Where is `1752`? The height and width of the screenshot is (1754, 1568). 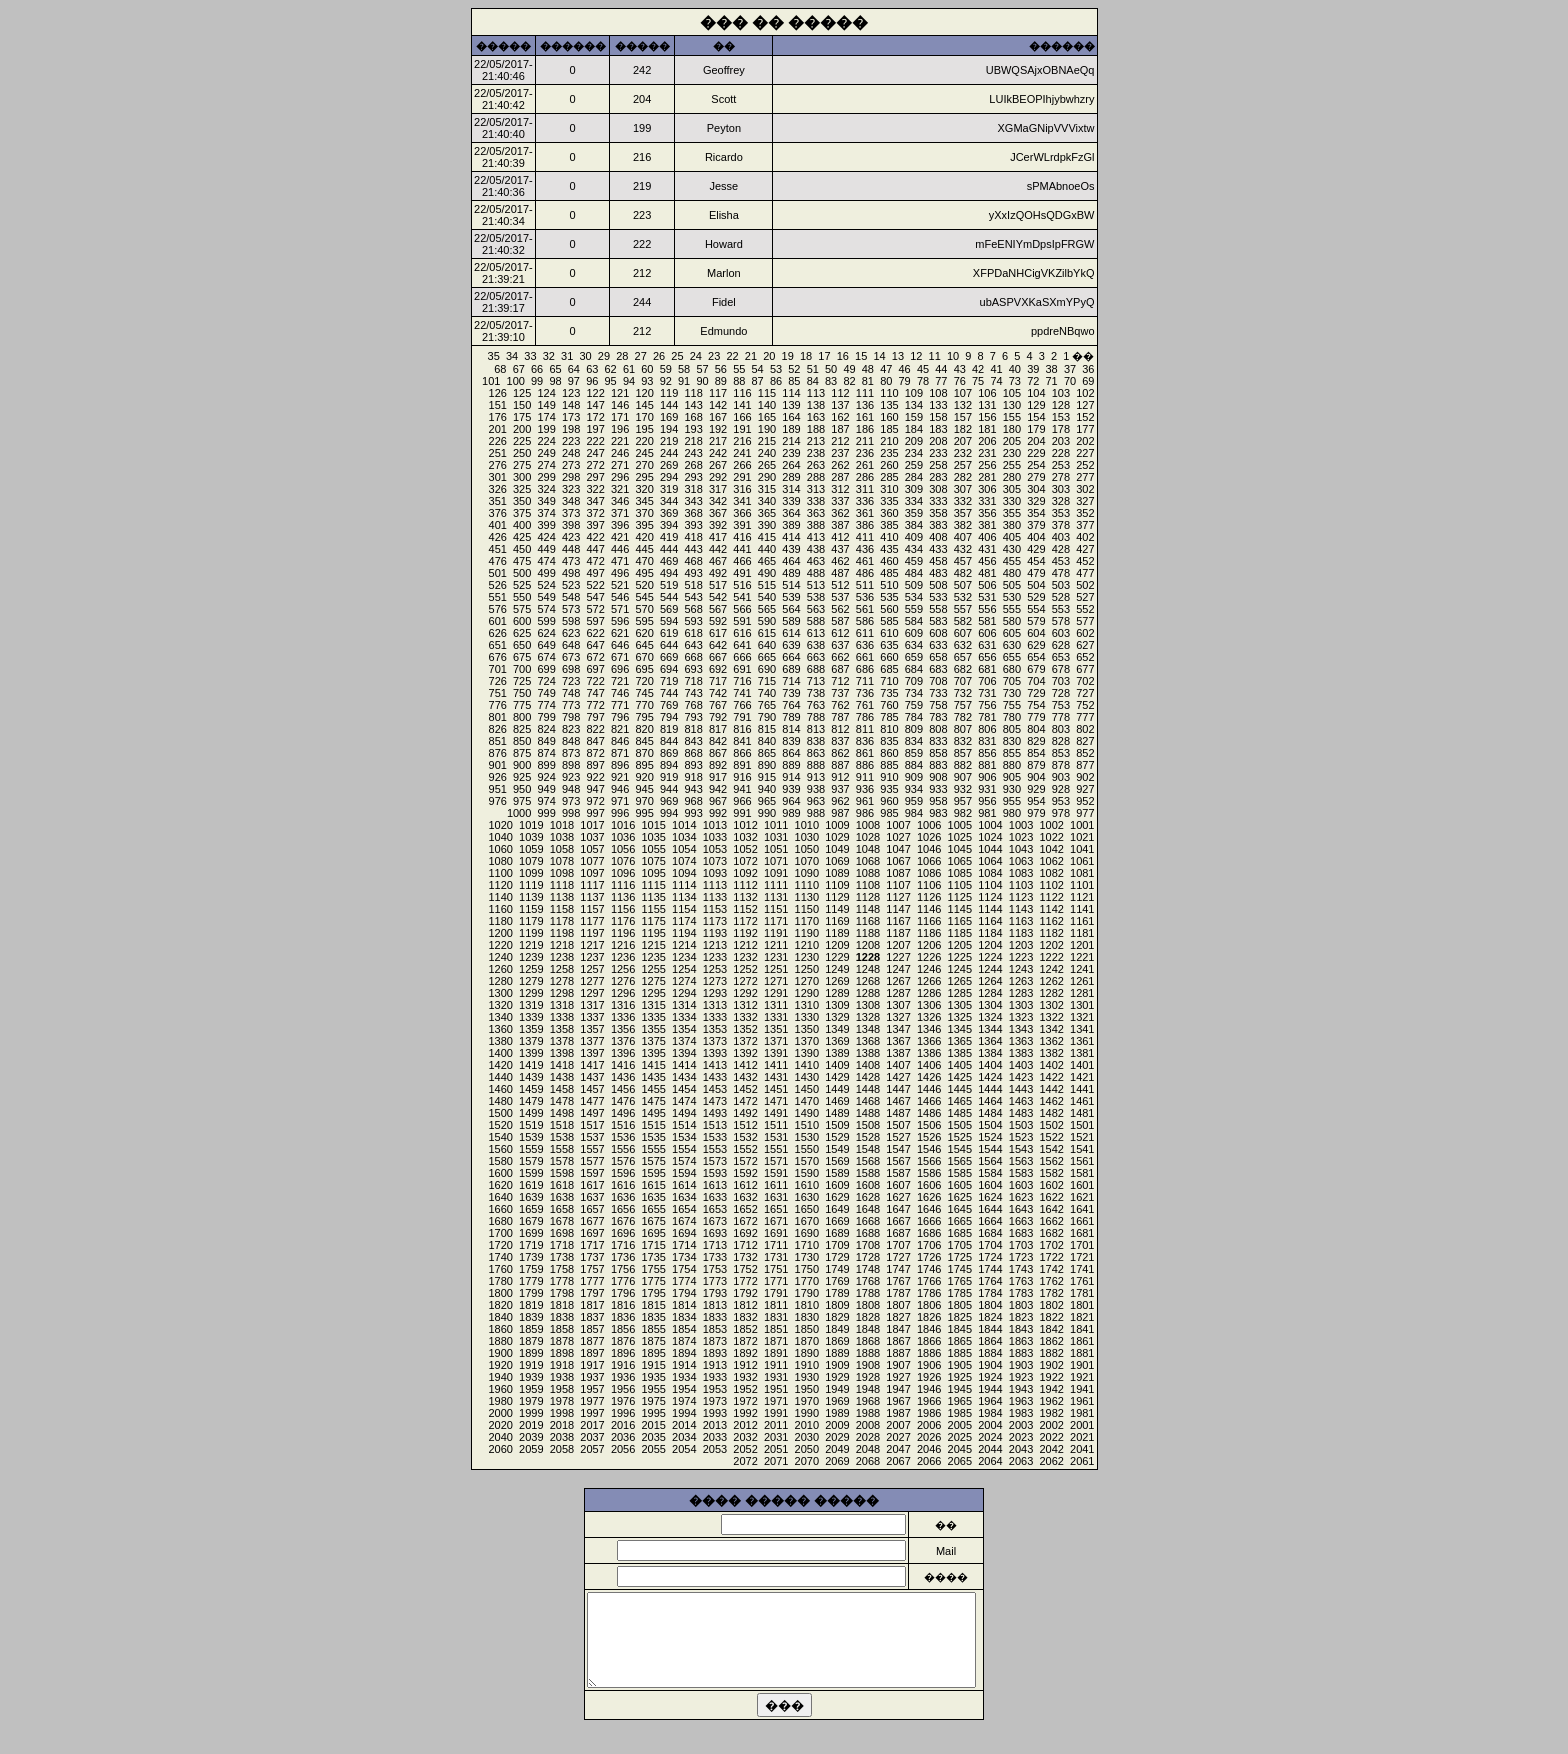 1752 is located at coordinates (745, 1269).